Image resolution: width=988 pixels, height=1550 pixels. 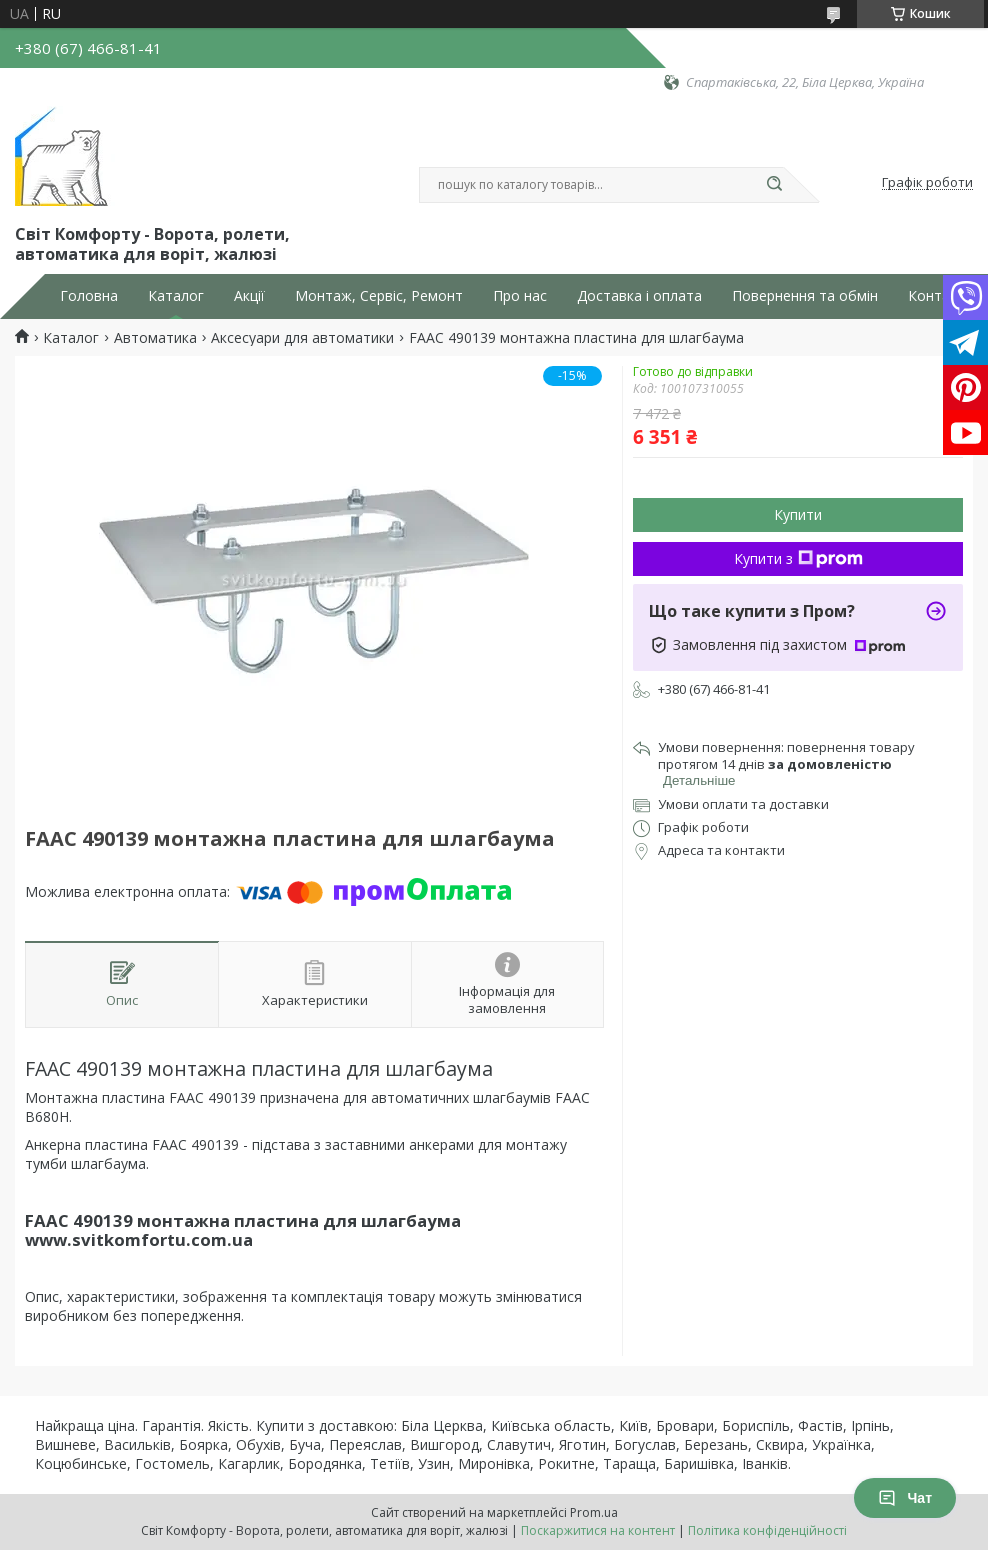 What do you see at coordinates (767, 1530) in the screenshot?
I see `Політика конфіденційності` at bounding box center [767, 1530].